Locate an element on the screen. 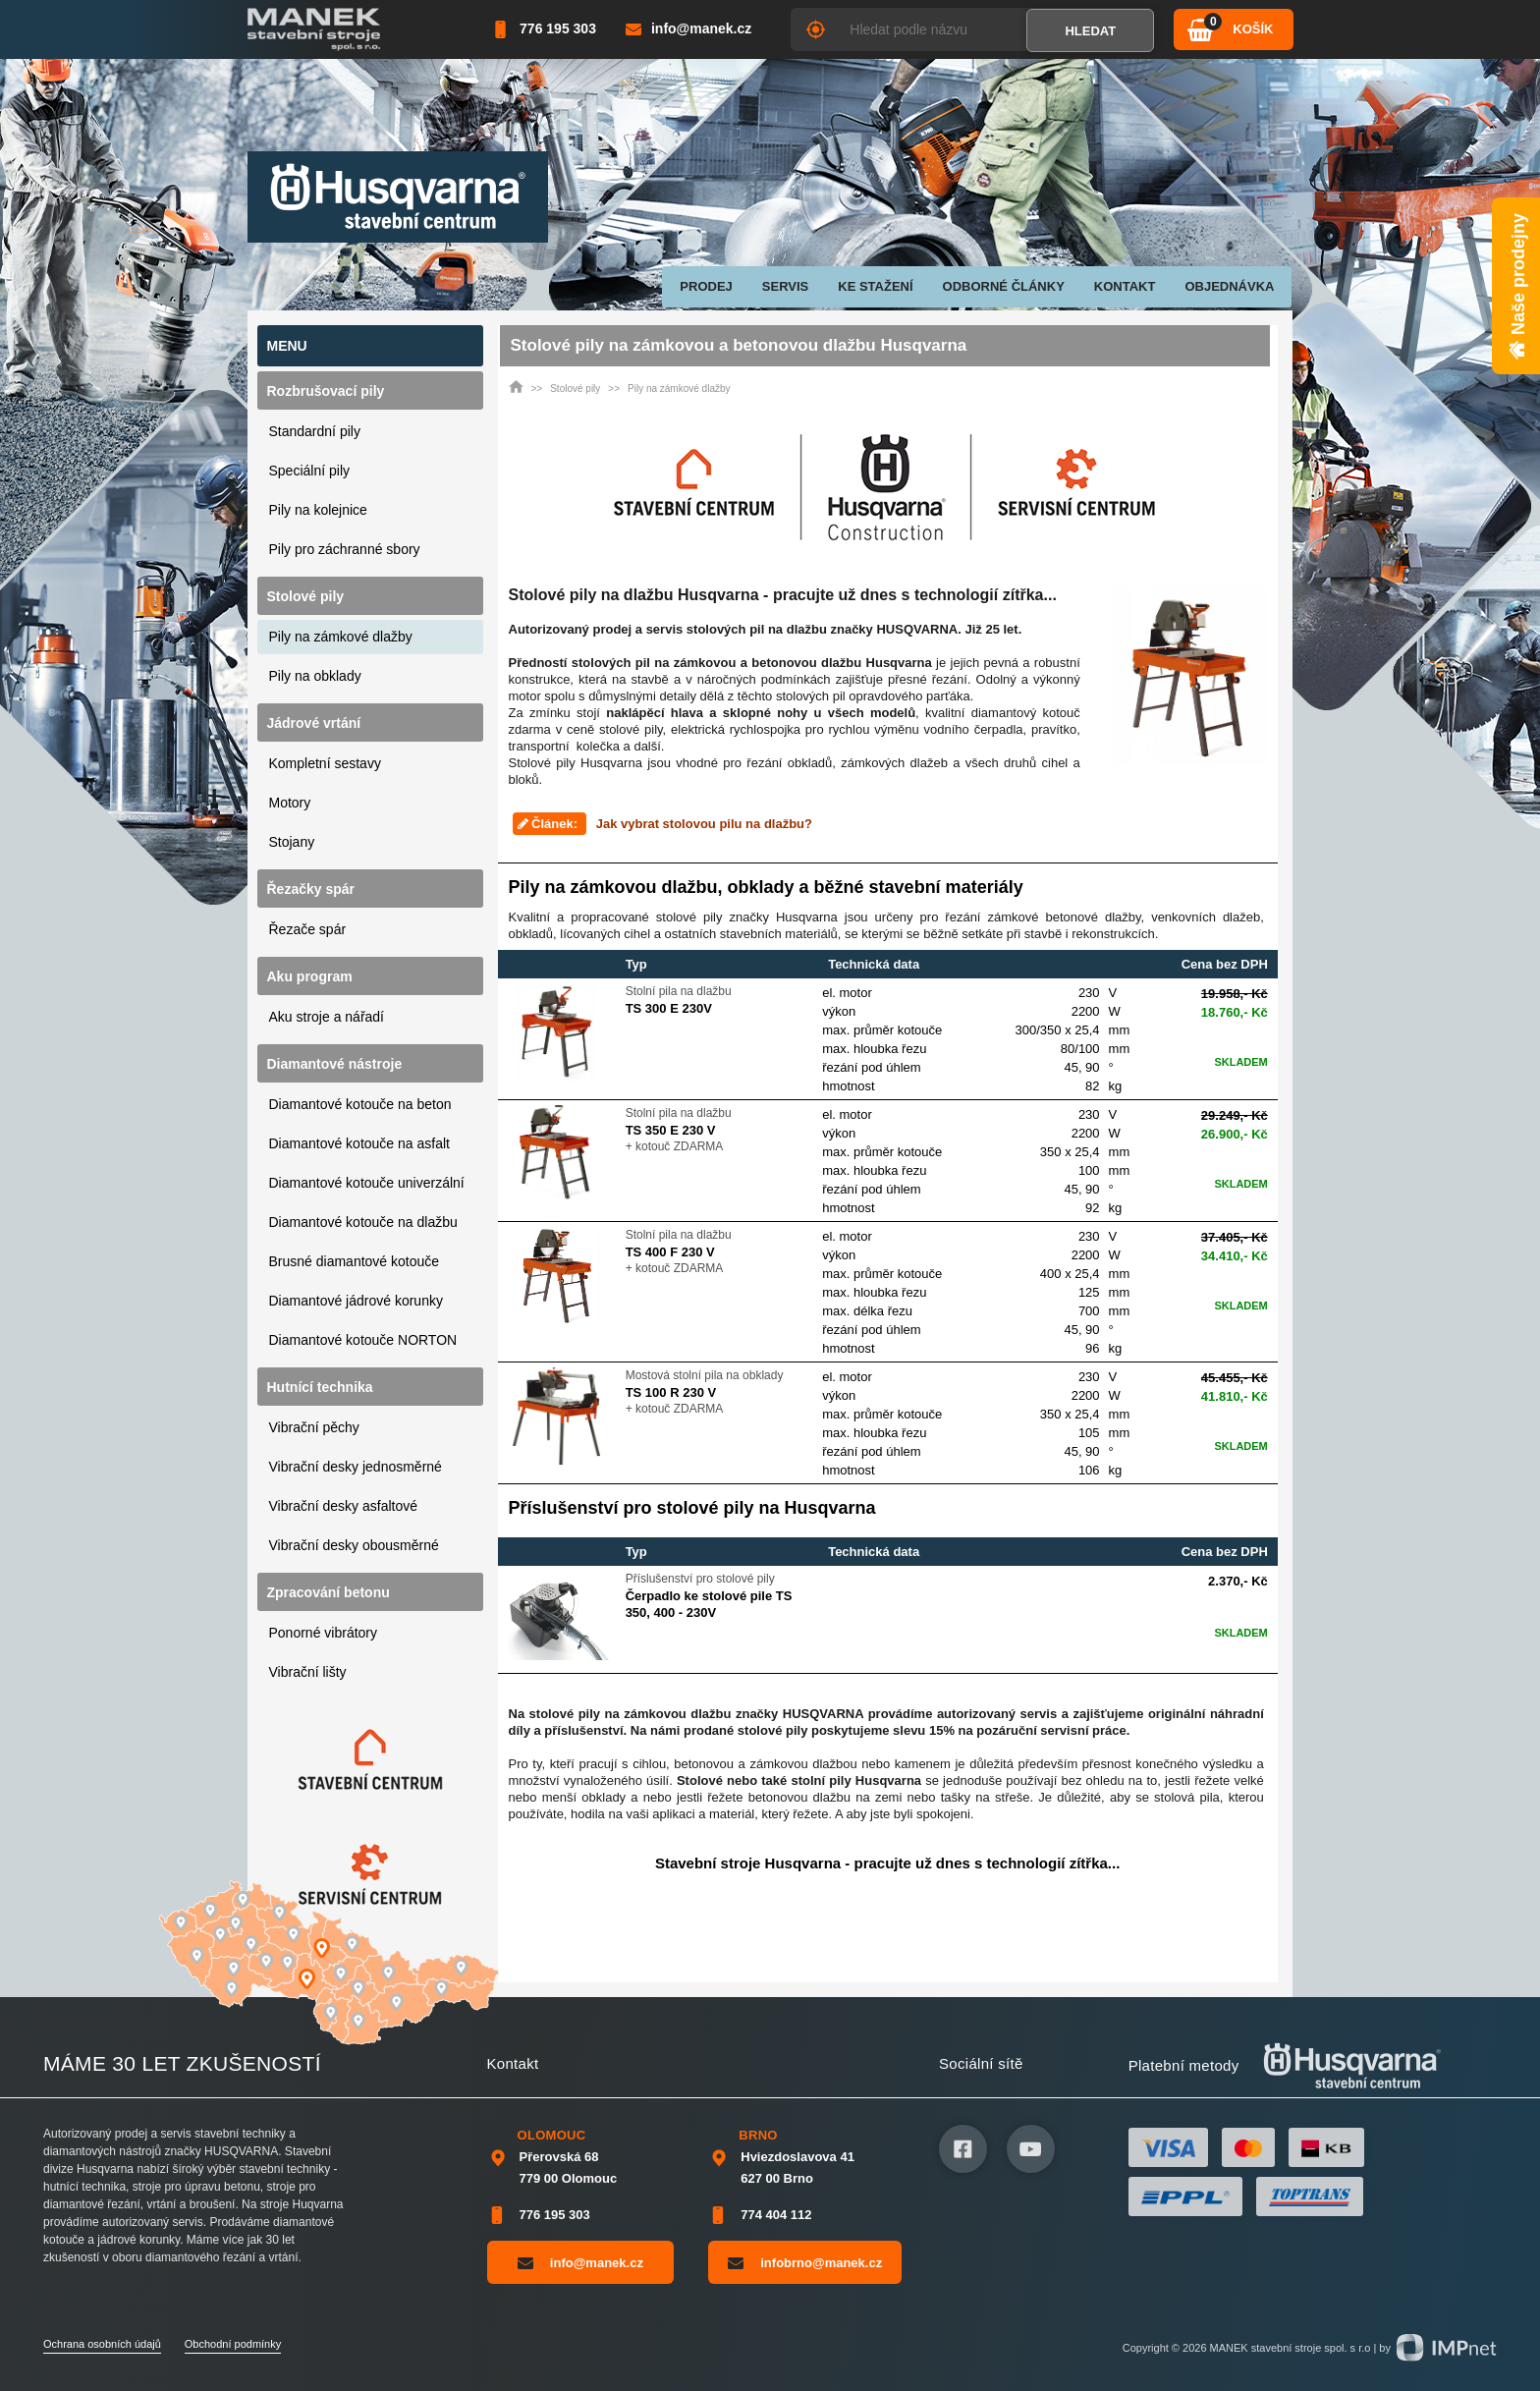 The height and width of the screenshot is (2391, 1540). Stojany is located at coordinates (292, 842).